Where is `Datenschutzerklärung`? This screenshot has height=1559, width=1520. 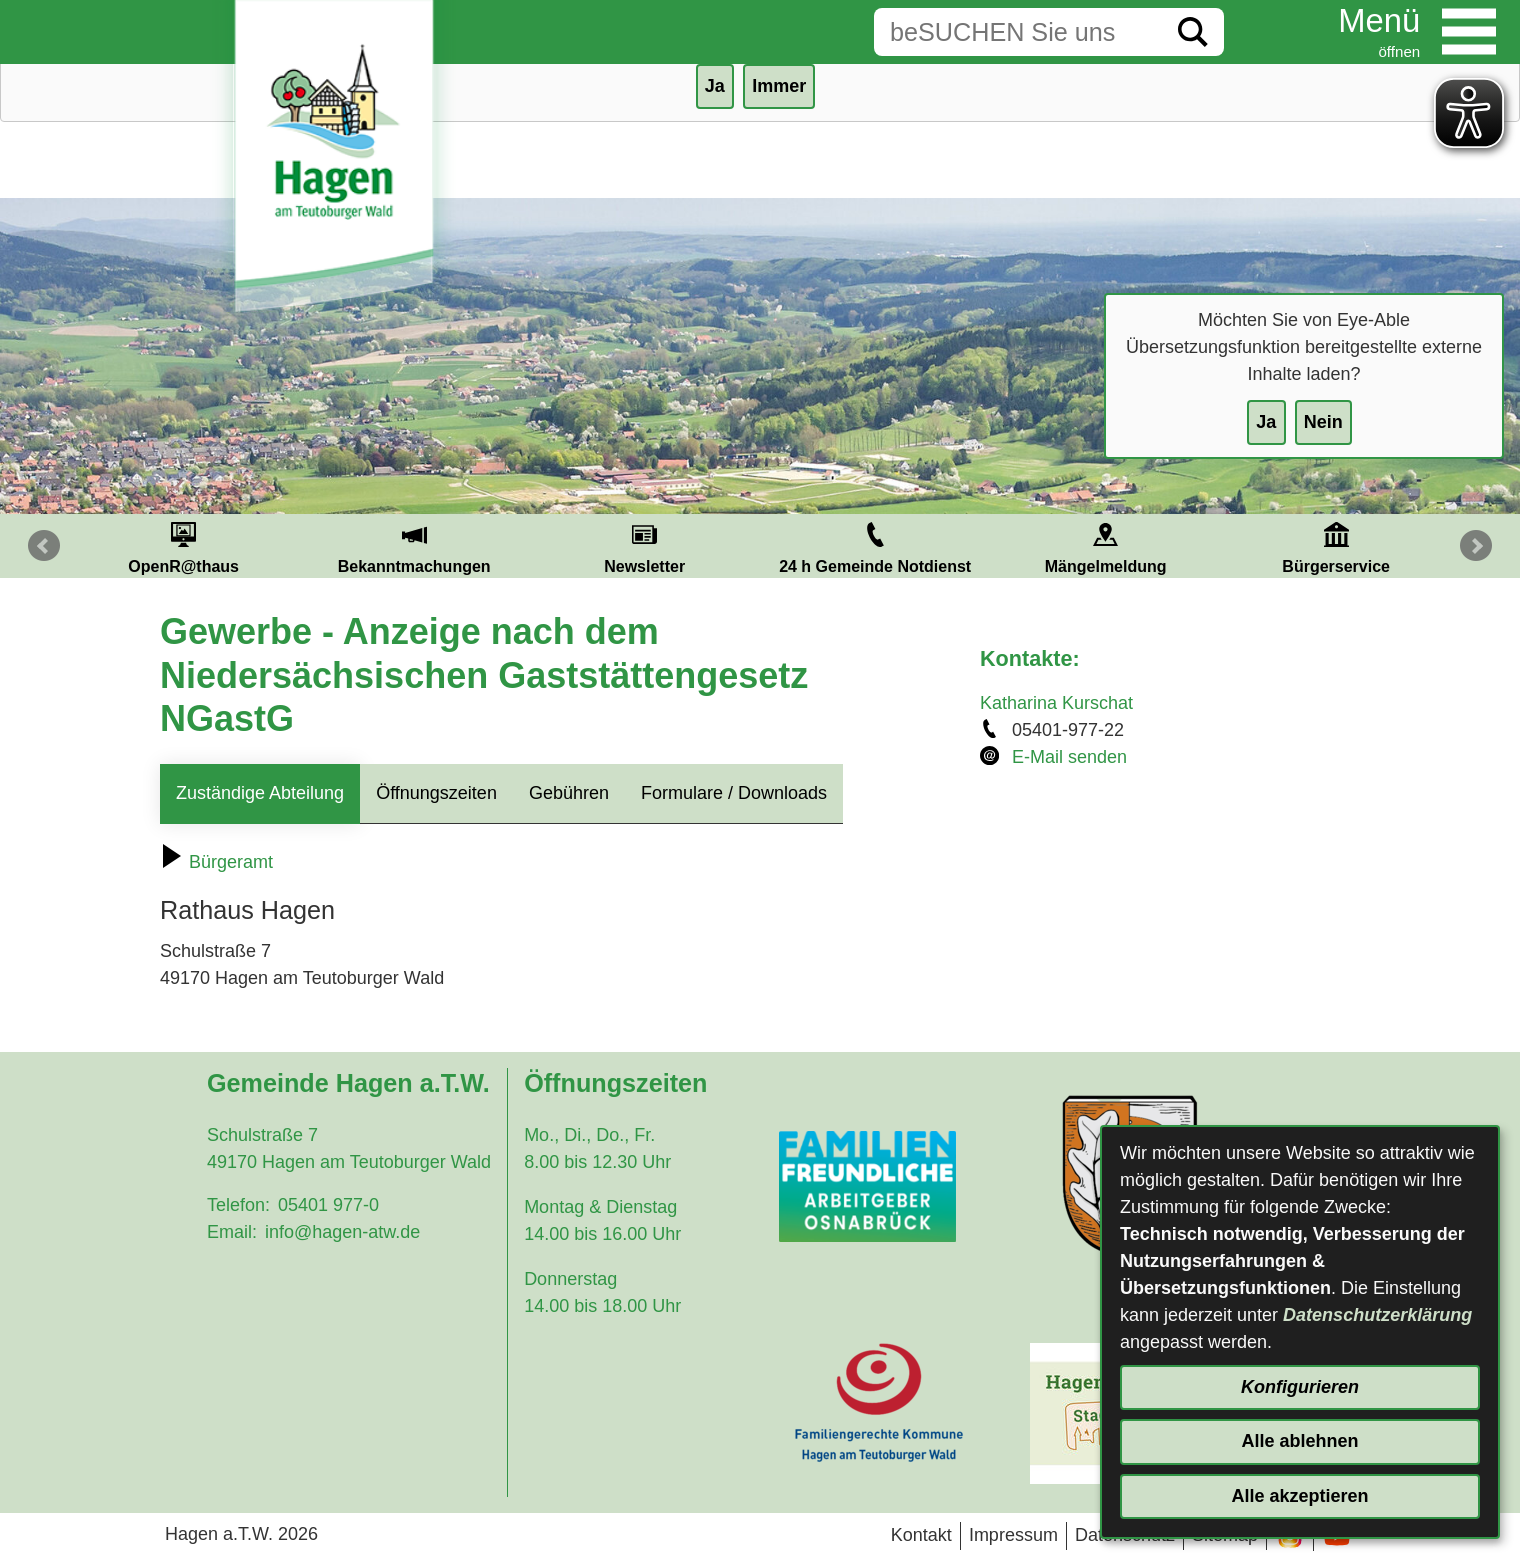 Datenschutzerklärung is located at coordinates (1377, 1315).